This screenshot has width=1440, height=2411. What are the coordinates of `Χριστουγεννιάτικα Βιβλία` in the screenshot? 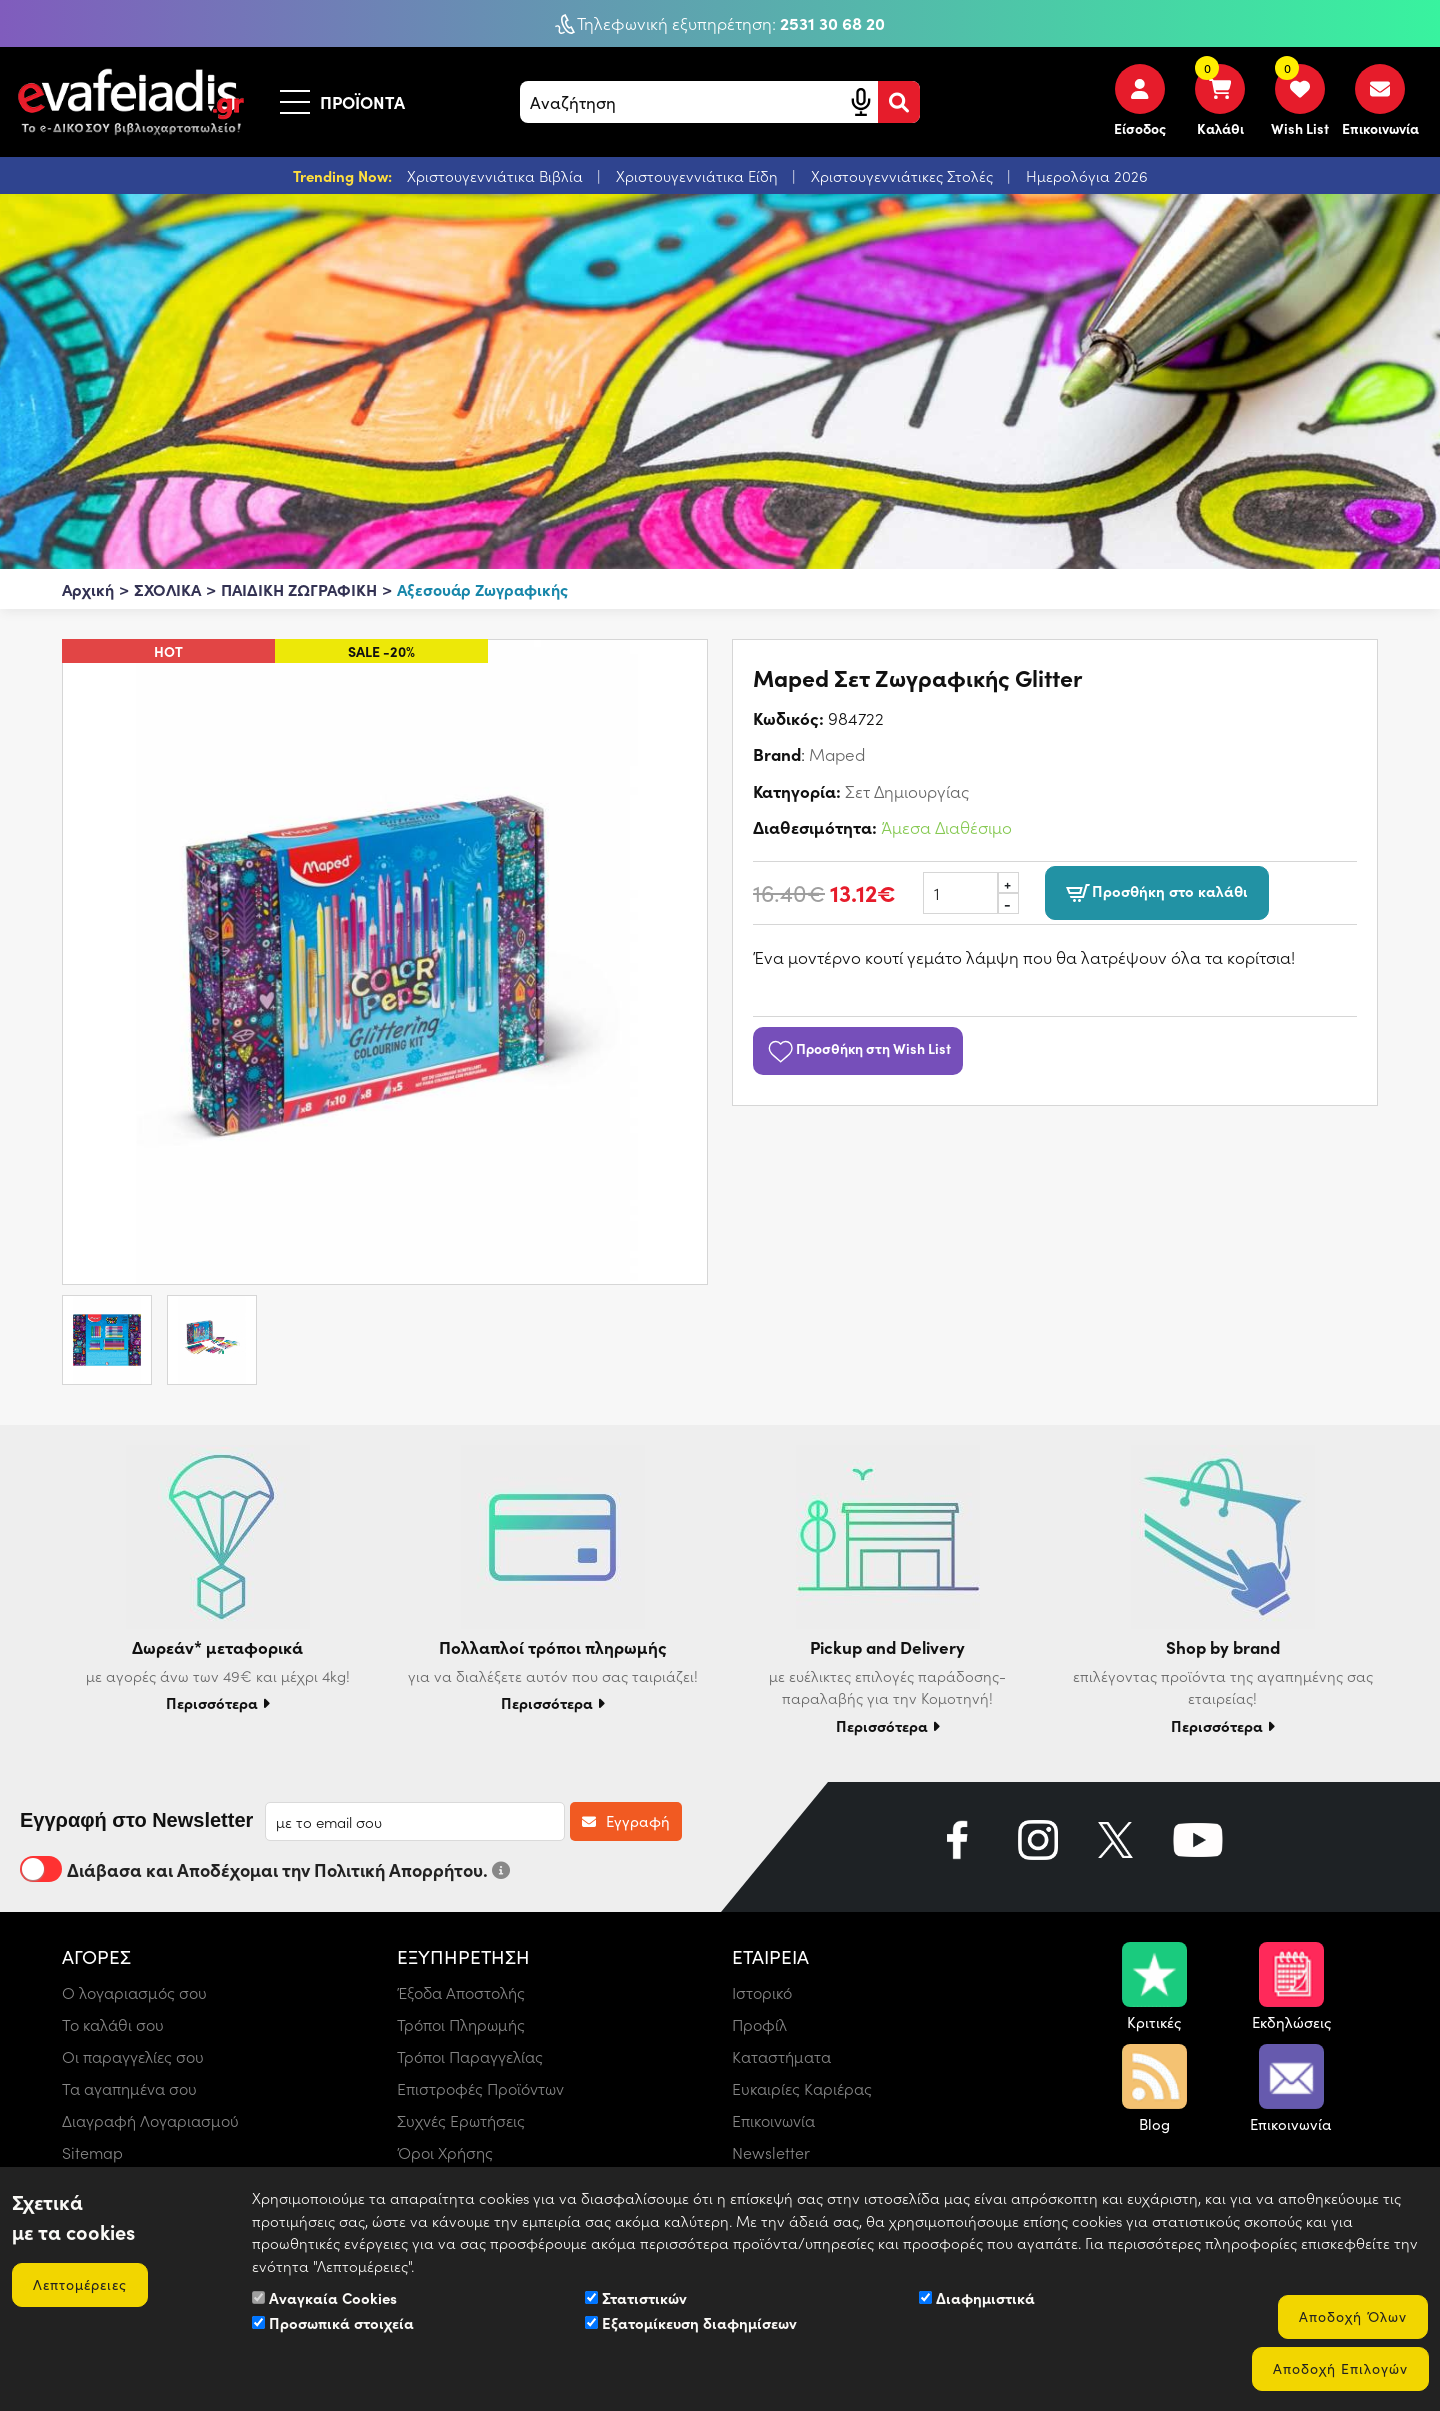 It's located at (497, 176).